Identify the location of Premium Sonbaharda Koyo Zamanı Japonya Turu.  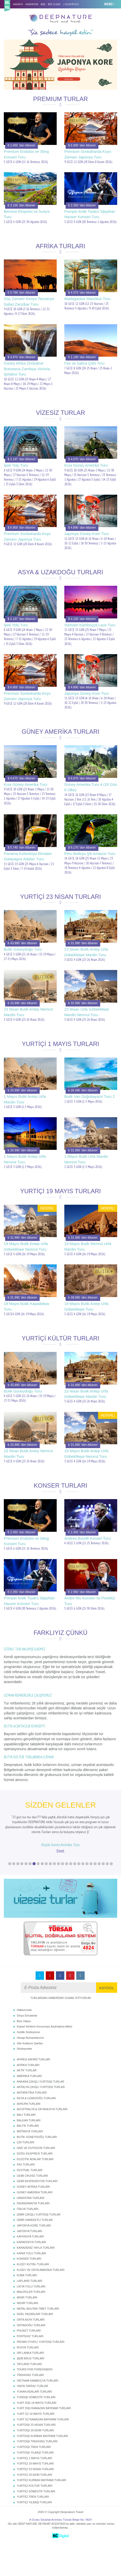
(87, 154).